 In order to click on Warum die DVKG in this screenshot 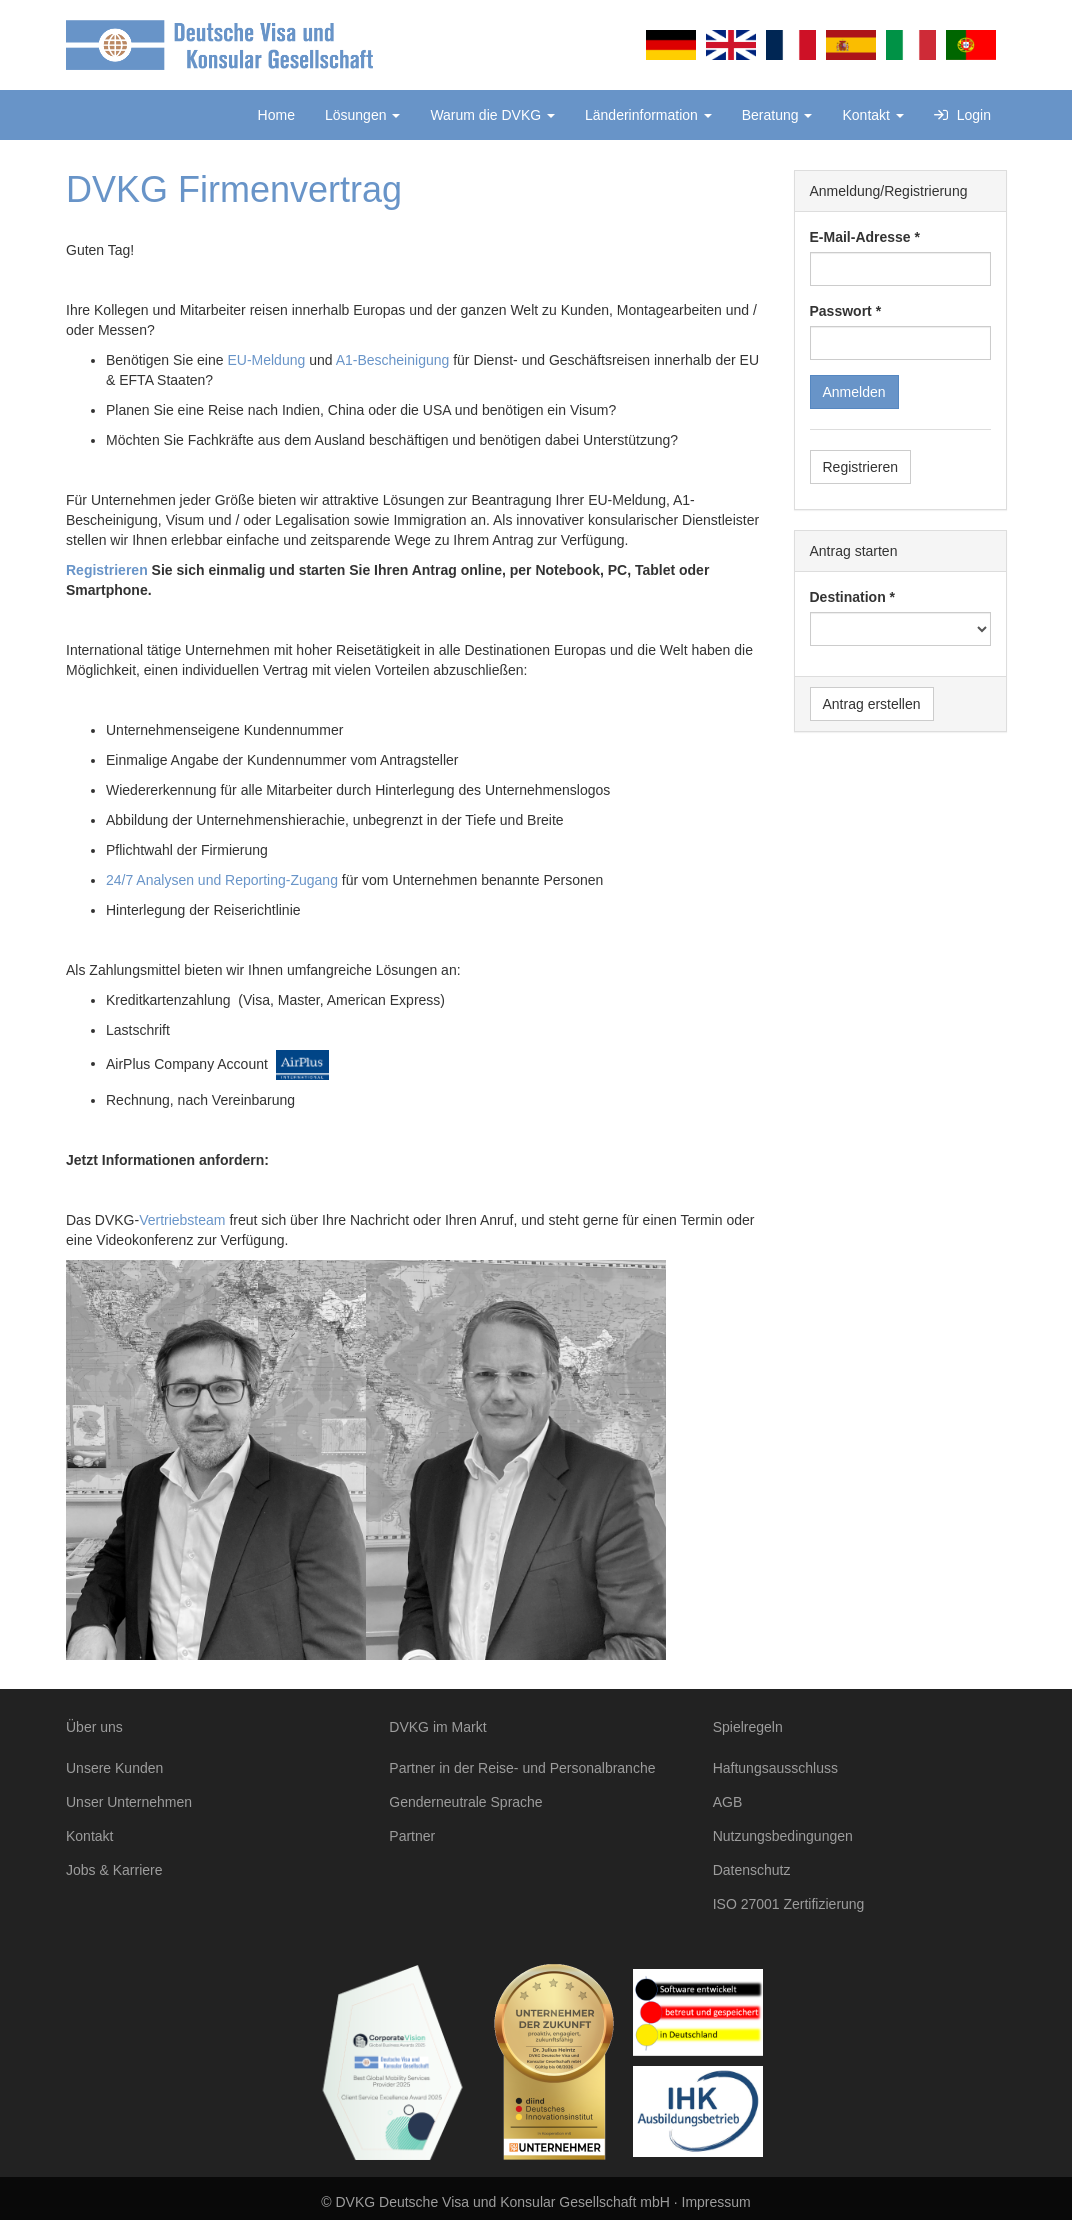, I will do `click(492, 115)`.